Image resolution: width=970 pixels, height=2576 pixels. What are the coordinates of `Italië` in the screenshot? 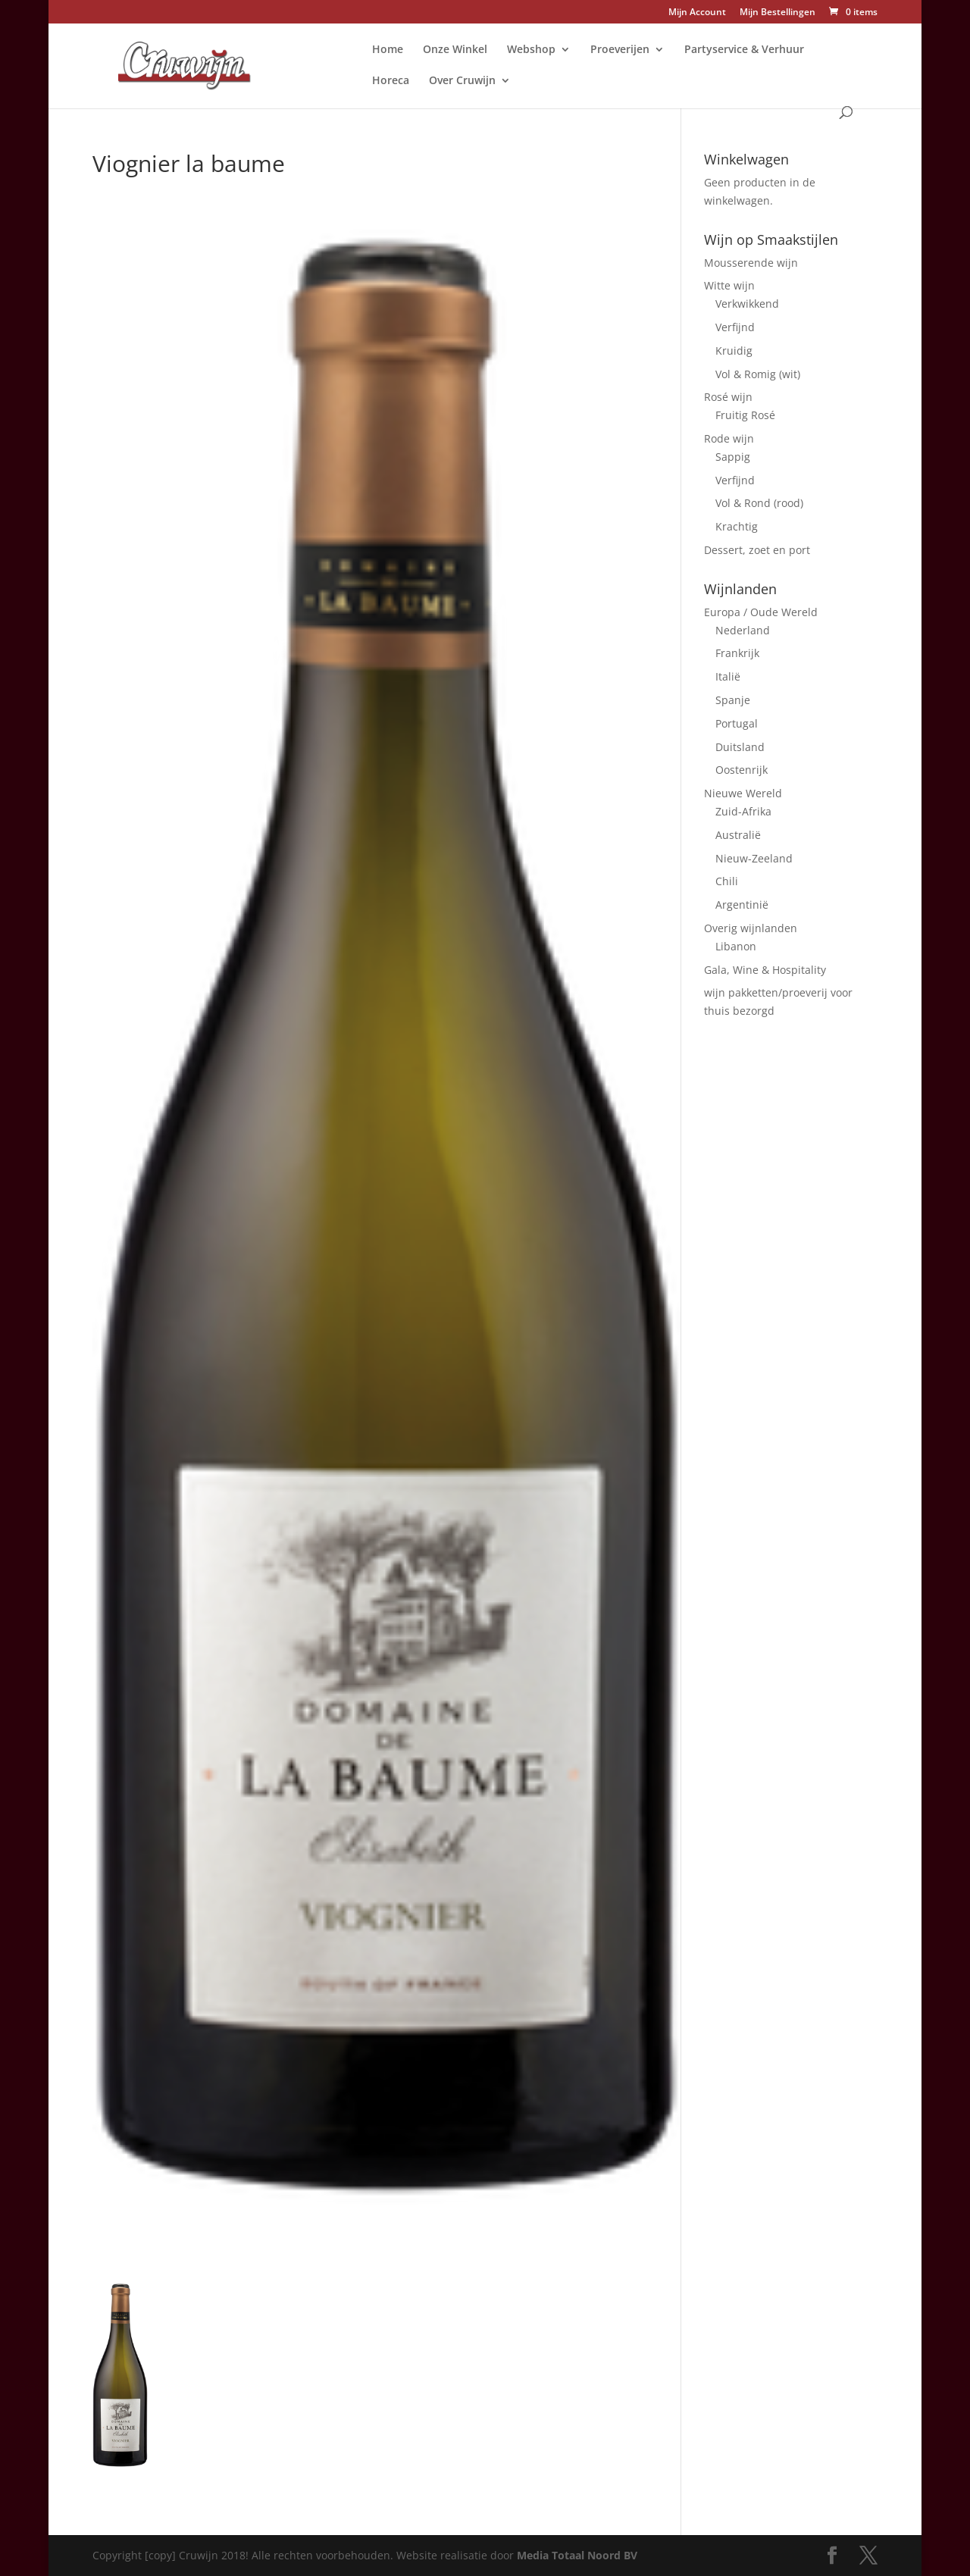 It's located at (727, 676).